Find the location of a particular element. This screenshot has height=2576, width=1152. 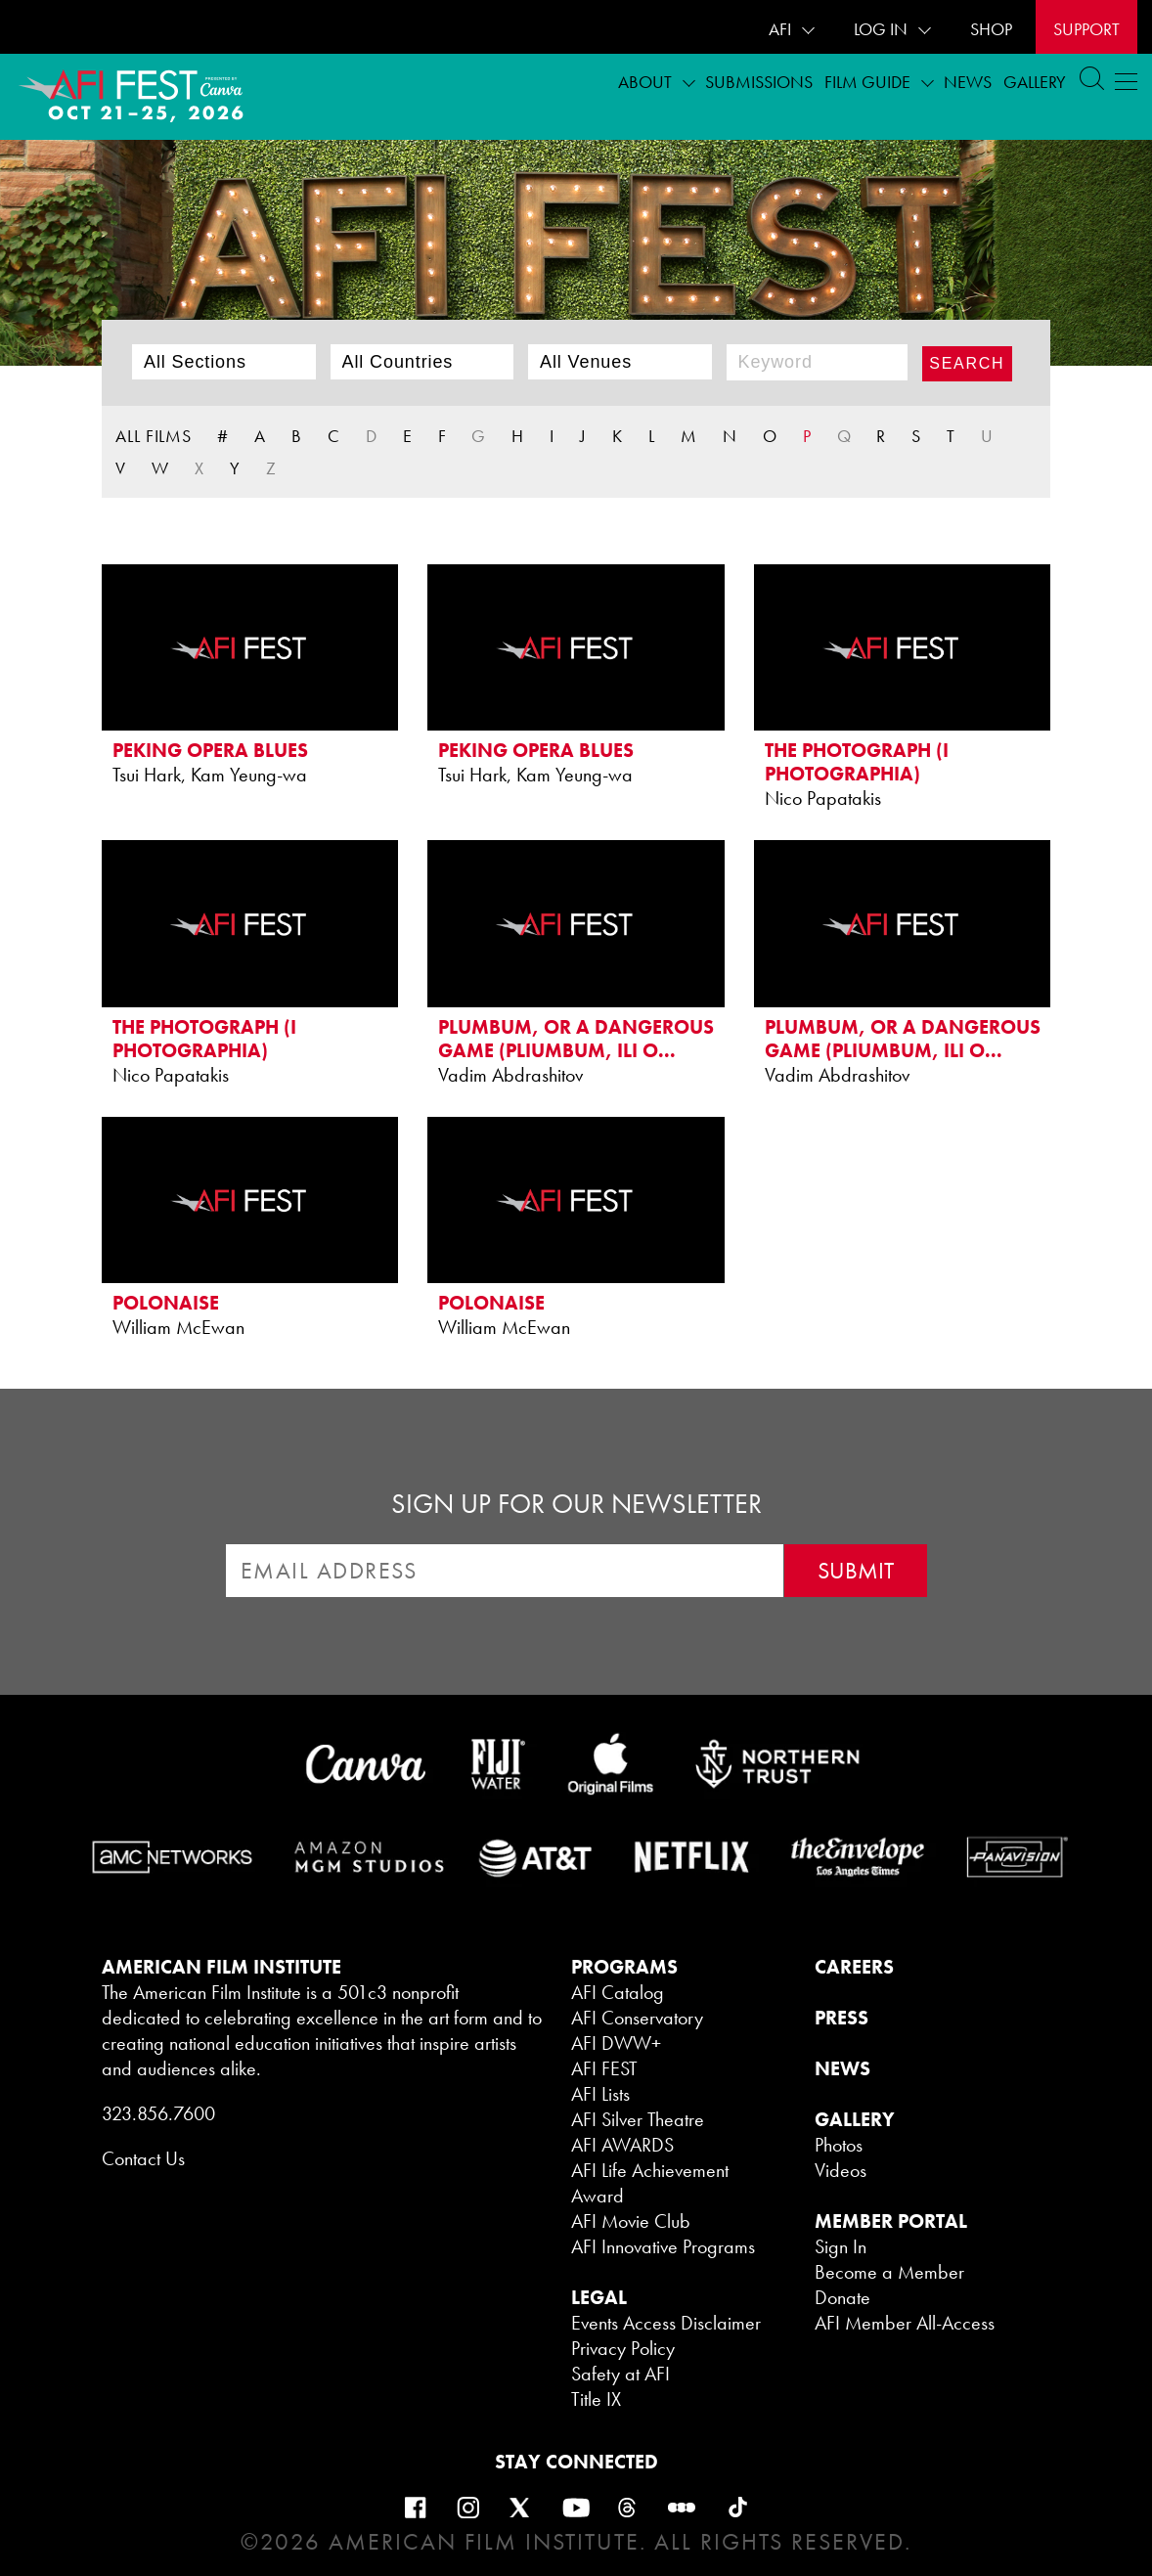

AFI DWW+ is located at coordinates (616, 2043).